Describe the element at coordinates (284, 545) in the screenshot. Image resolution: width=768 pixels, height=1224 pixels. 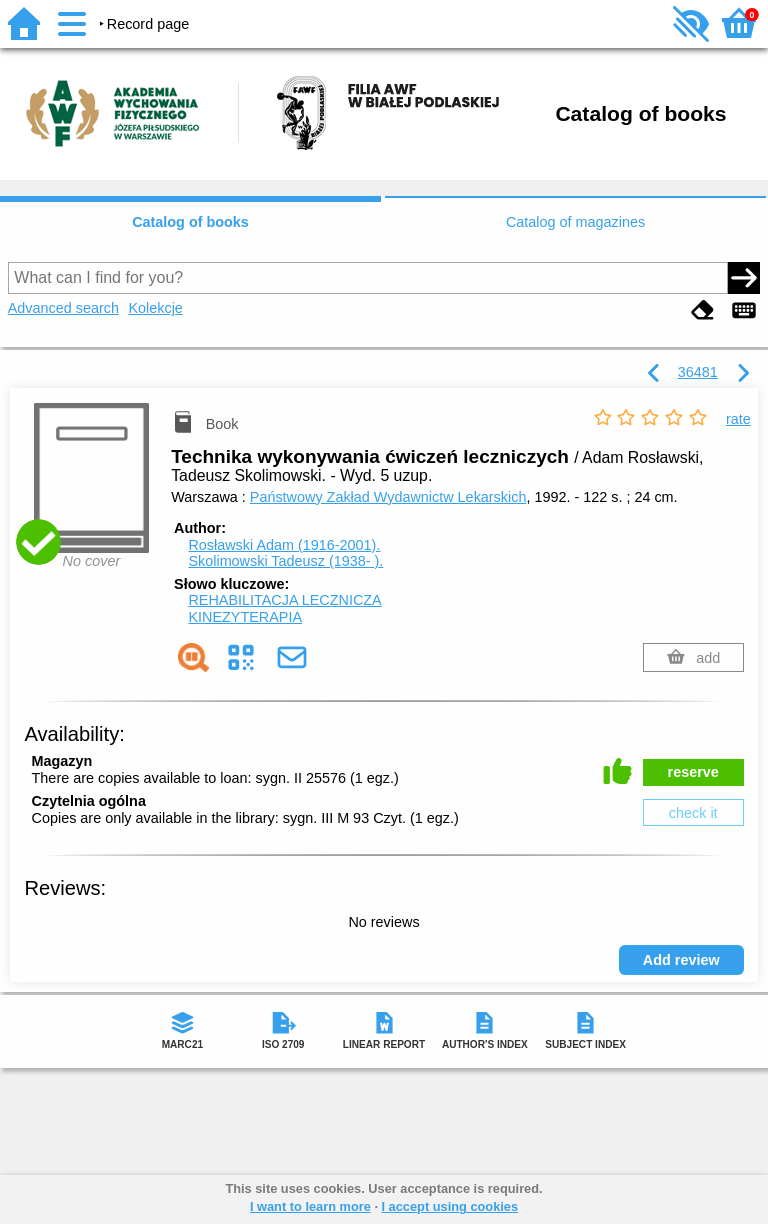
I see `Rosławski Adam (1916-2001).` at that location.